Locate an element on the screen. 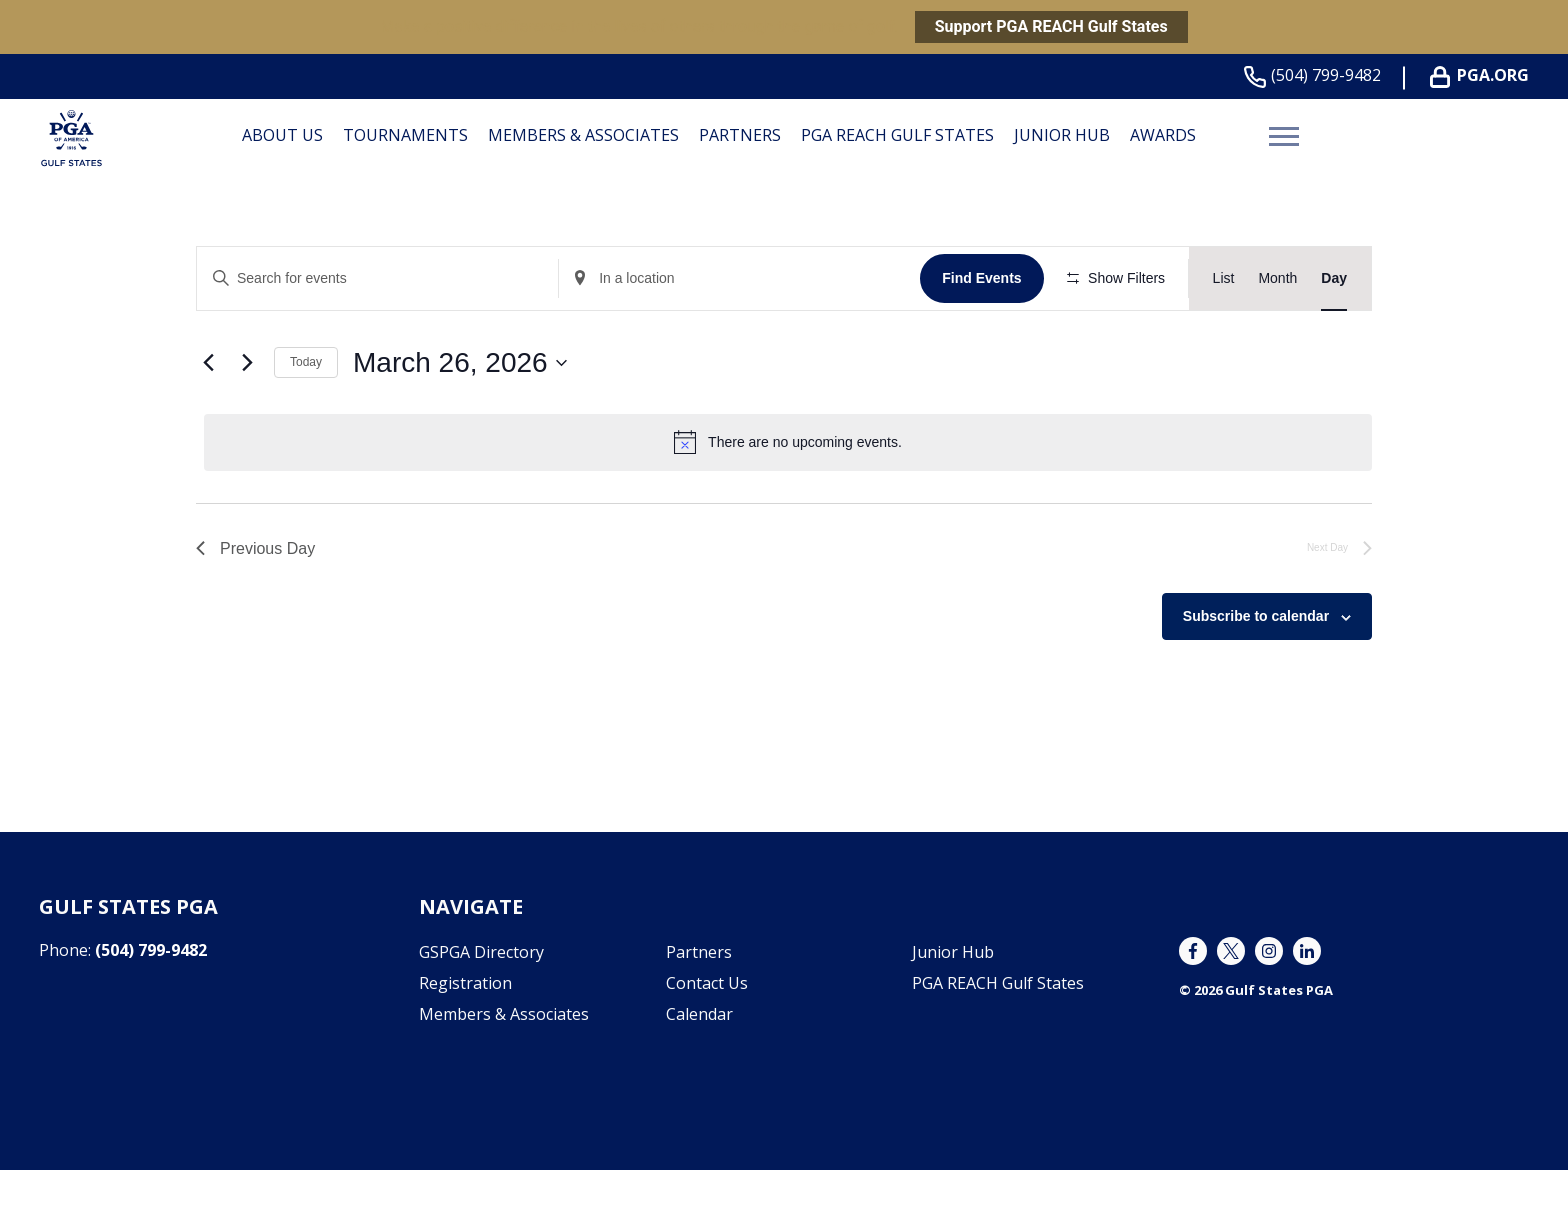 The width and height of the screenshot is (1568, 1229). Subscribe to calendar is located at coordinates (1256, 675).